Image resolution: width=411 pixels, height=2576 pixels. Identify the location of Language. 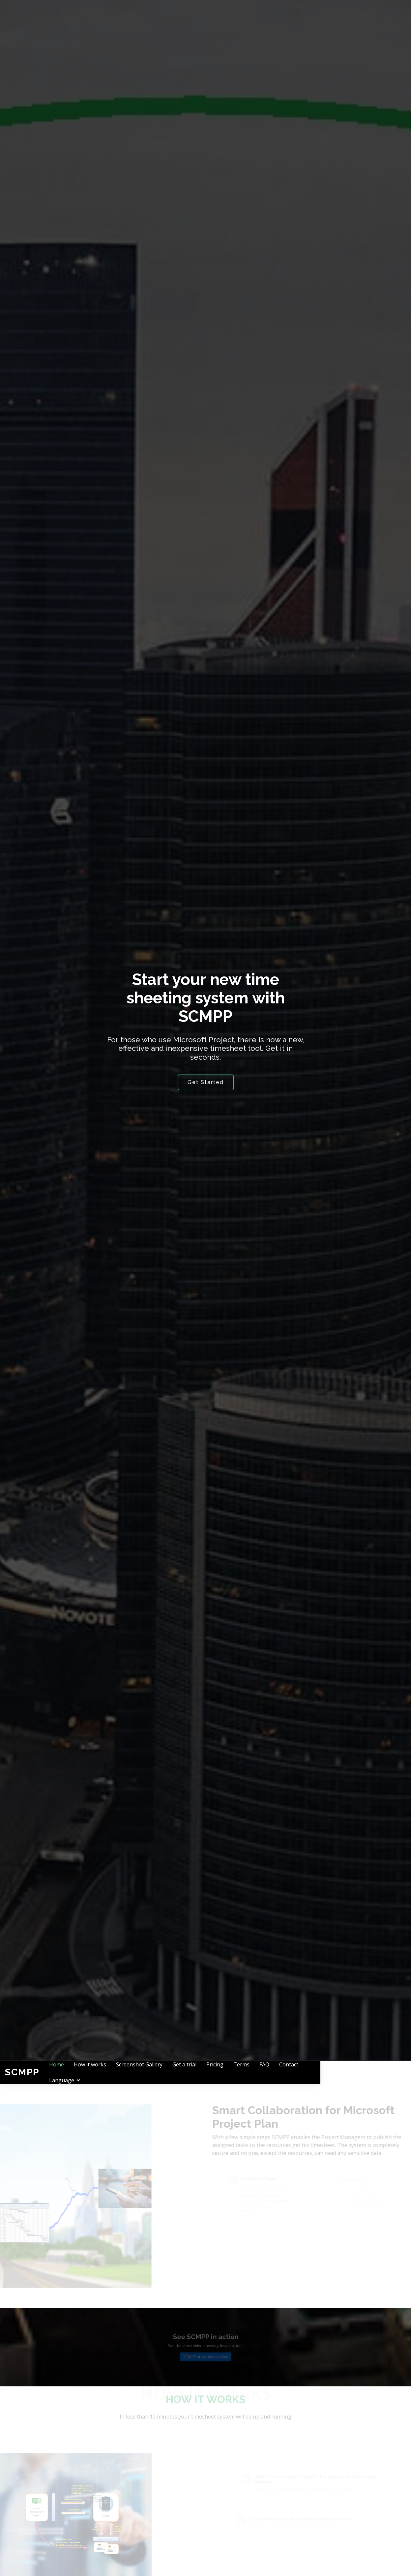
(369, 2072).